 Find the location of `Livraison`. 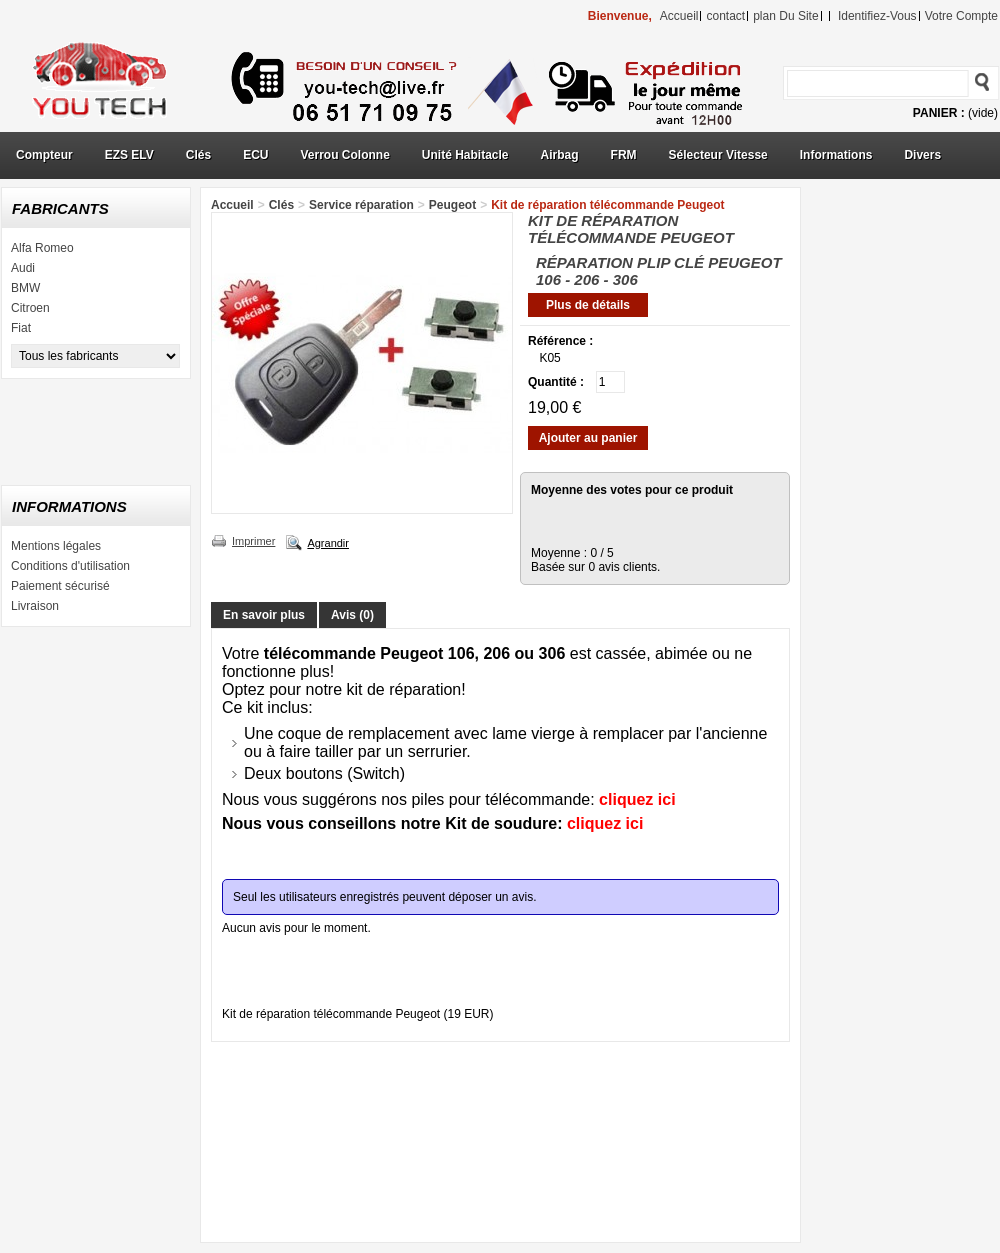

Livraison is located at coordinates (35, 606).